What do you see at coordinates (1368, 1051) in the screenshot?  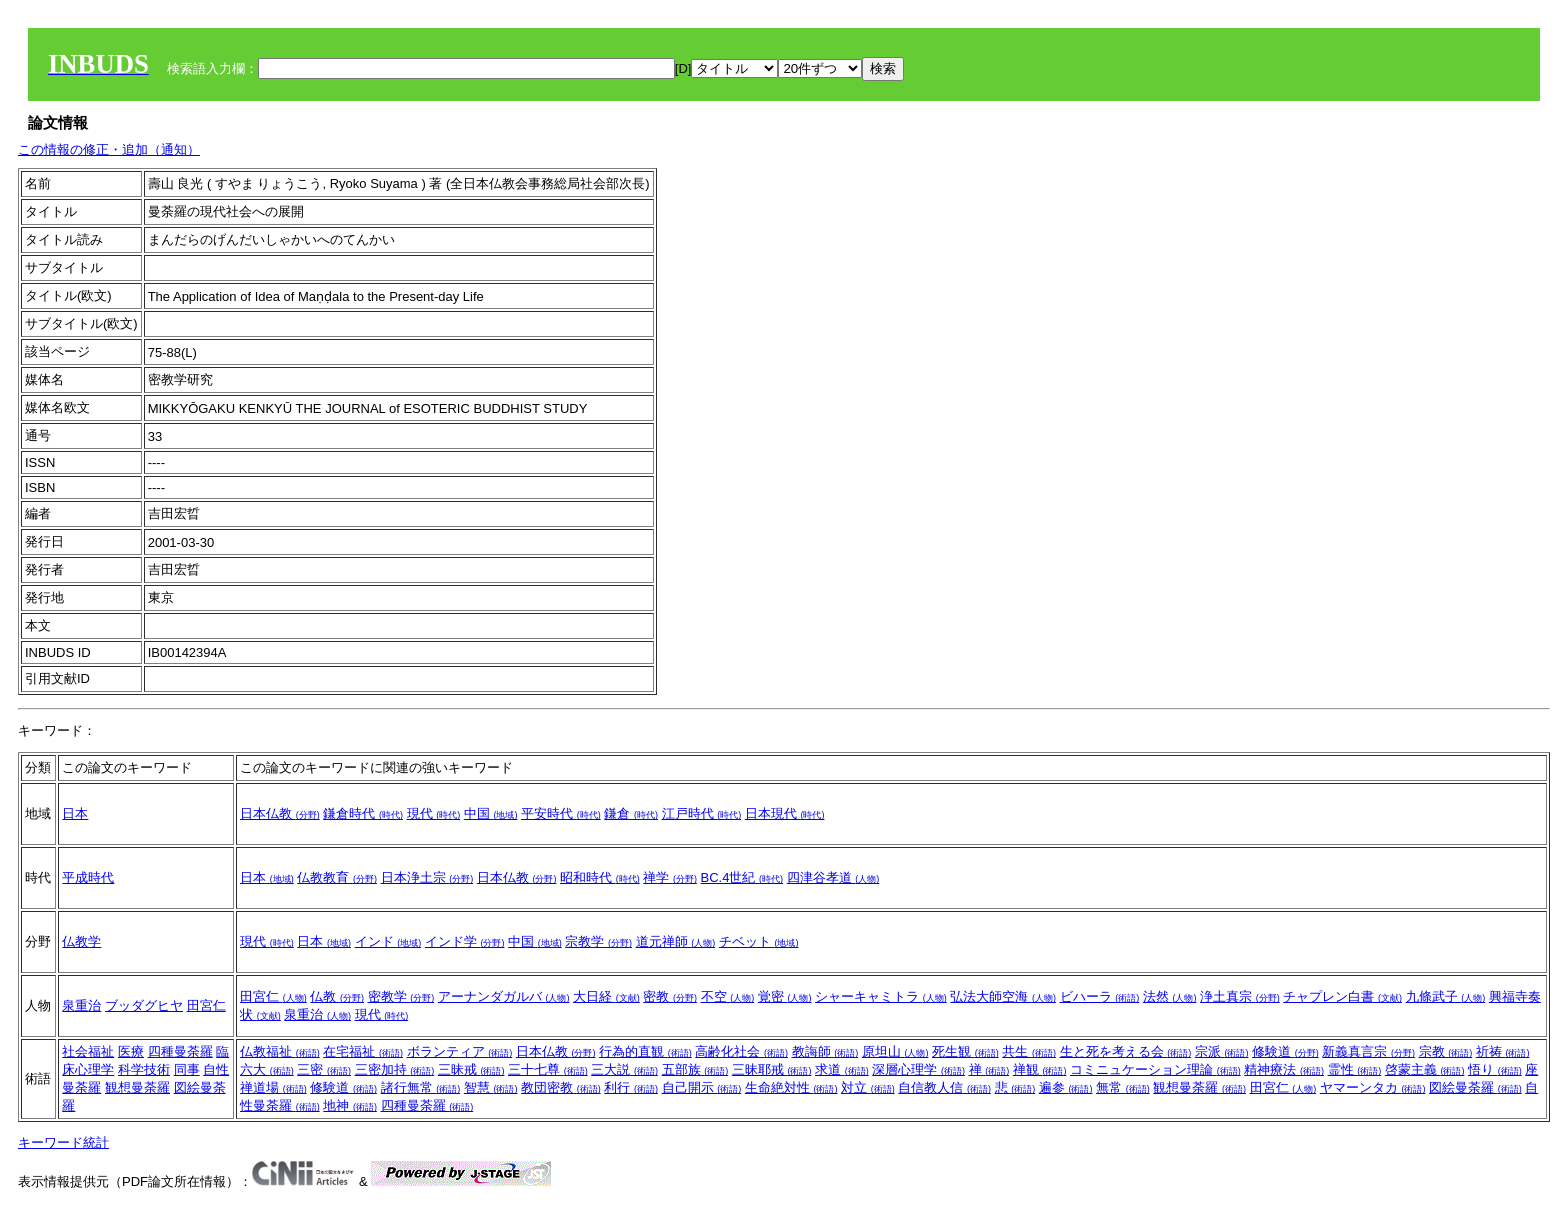 I see `新義真言宗` at bounding box center [1368, 1051].